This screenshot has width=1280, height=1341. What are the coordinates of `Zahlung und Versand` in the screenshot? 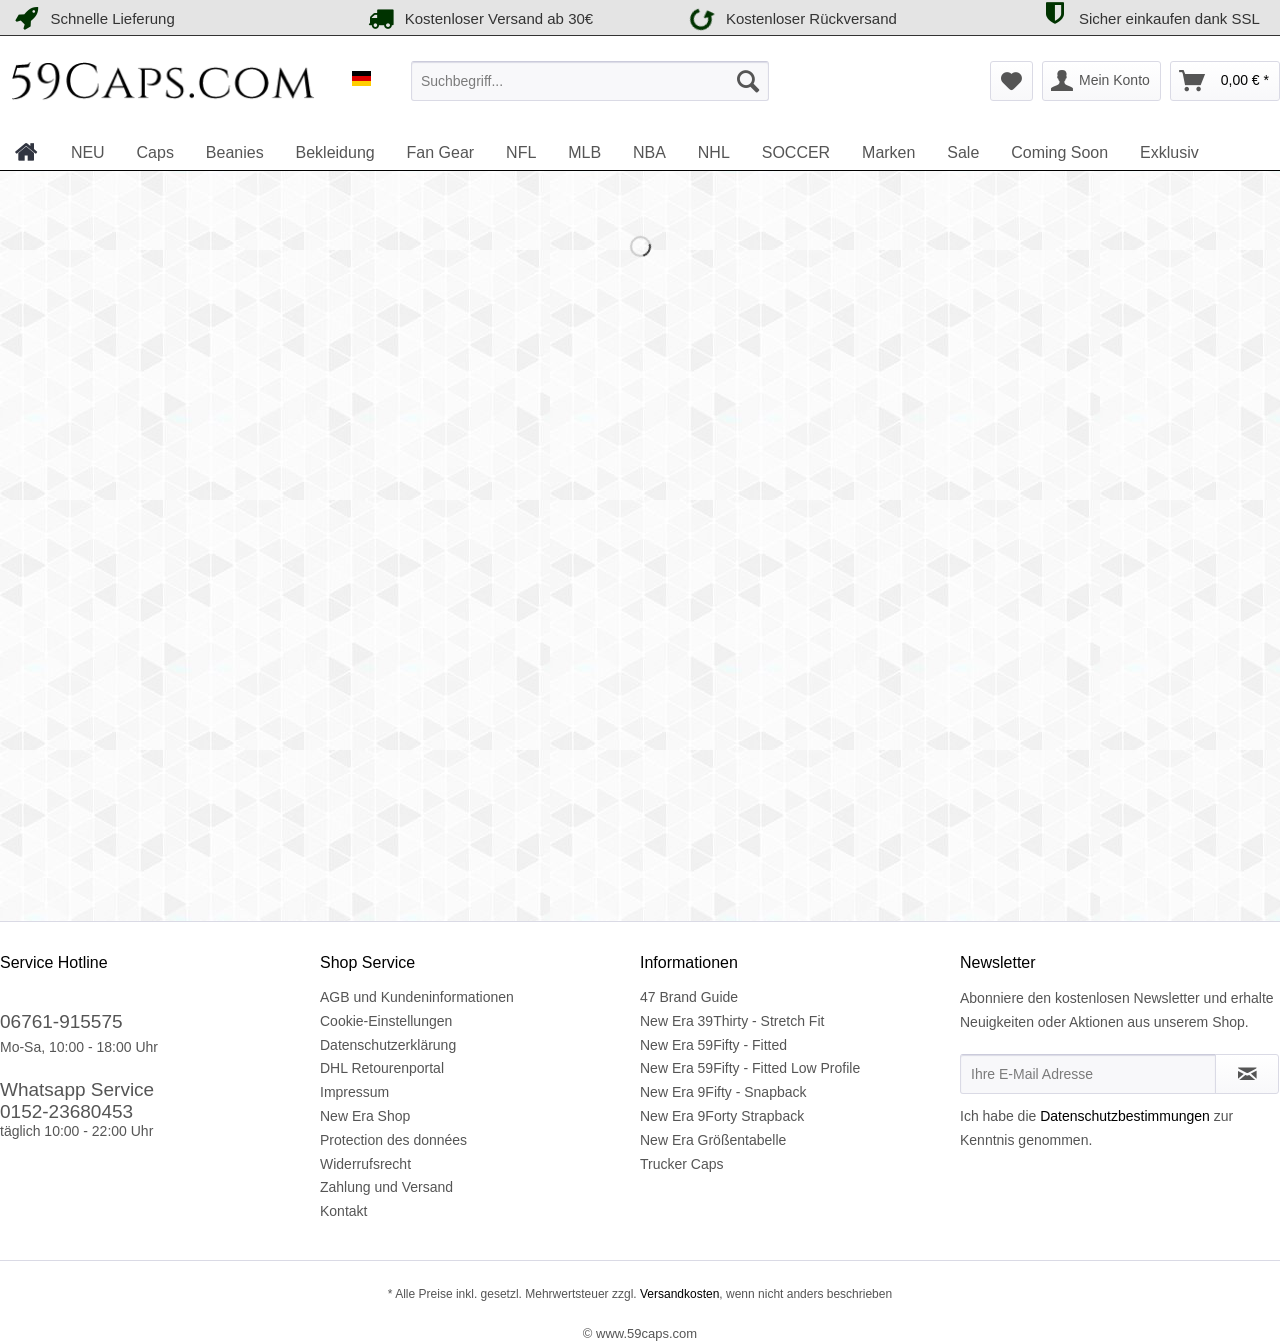 It's located at (386, 1187).